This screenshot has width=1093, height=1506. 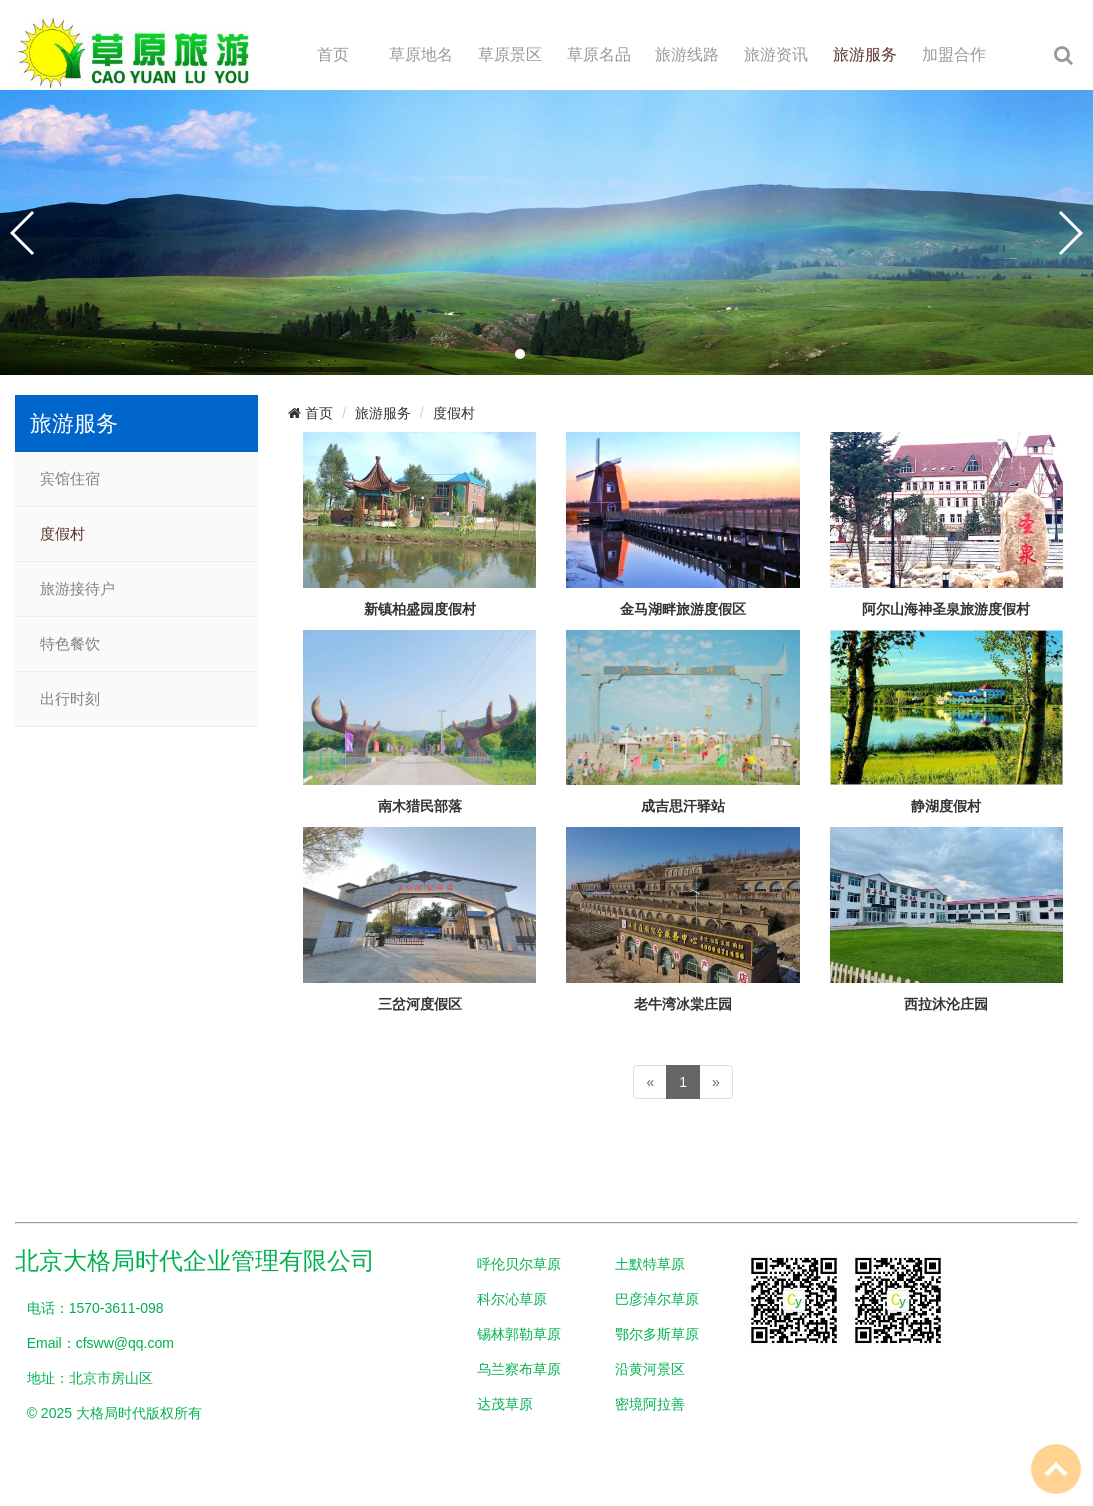 I want to click on 三岔河度假区, so click(x=420, y=1004).